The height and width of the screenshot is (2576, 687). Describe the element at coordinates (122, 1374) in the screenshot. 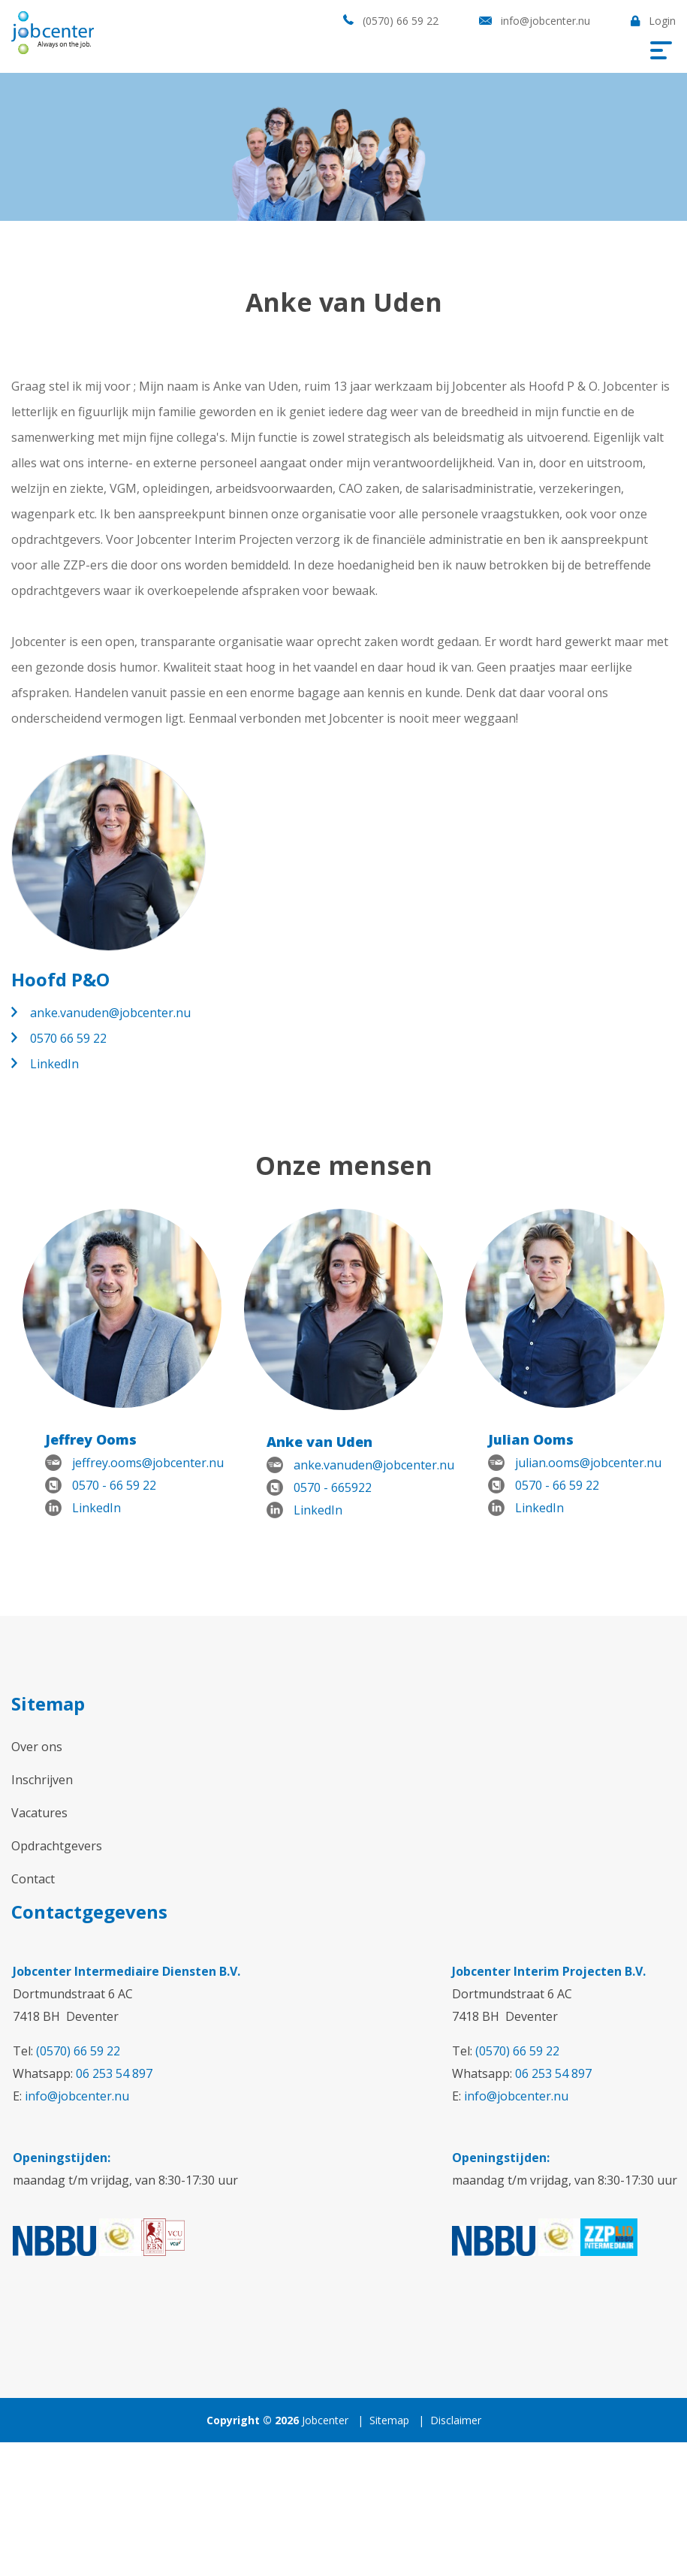

I see `[option]` at that location.